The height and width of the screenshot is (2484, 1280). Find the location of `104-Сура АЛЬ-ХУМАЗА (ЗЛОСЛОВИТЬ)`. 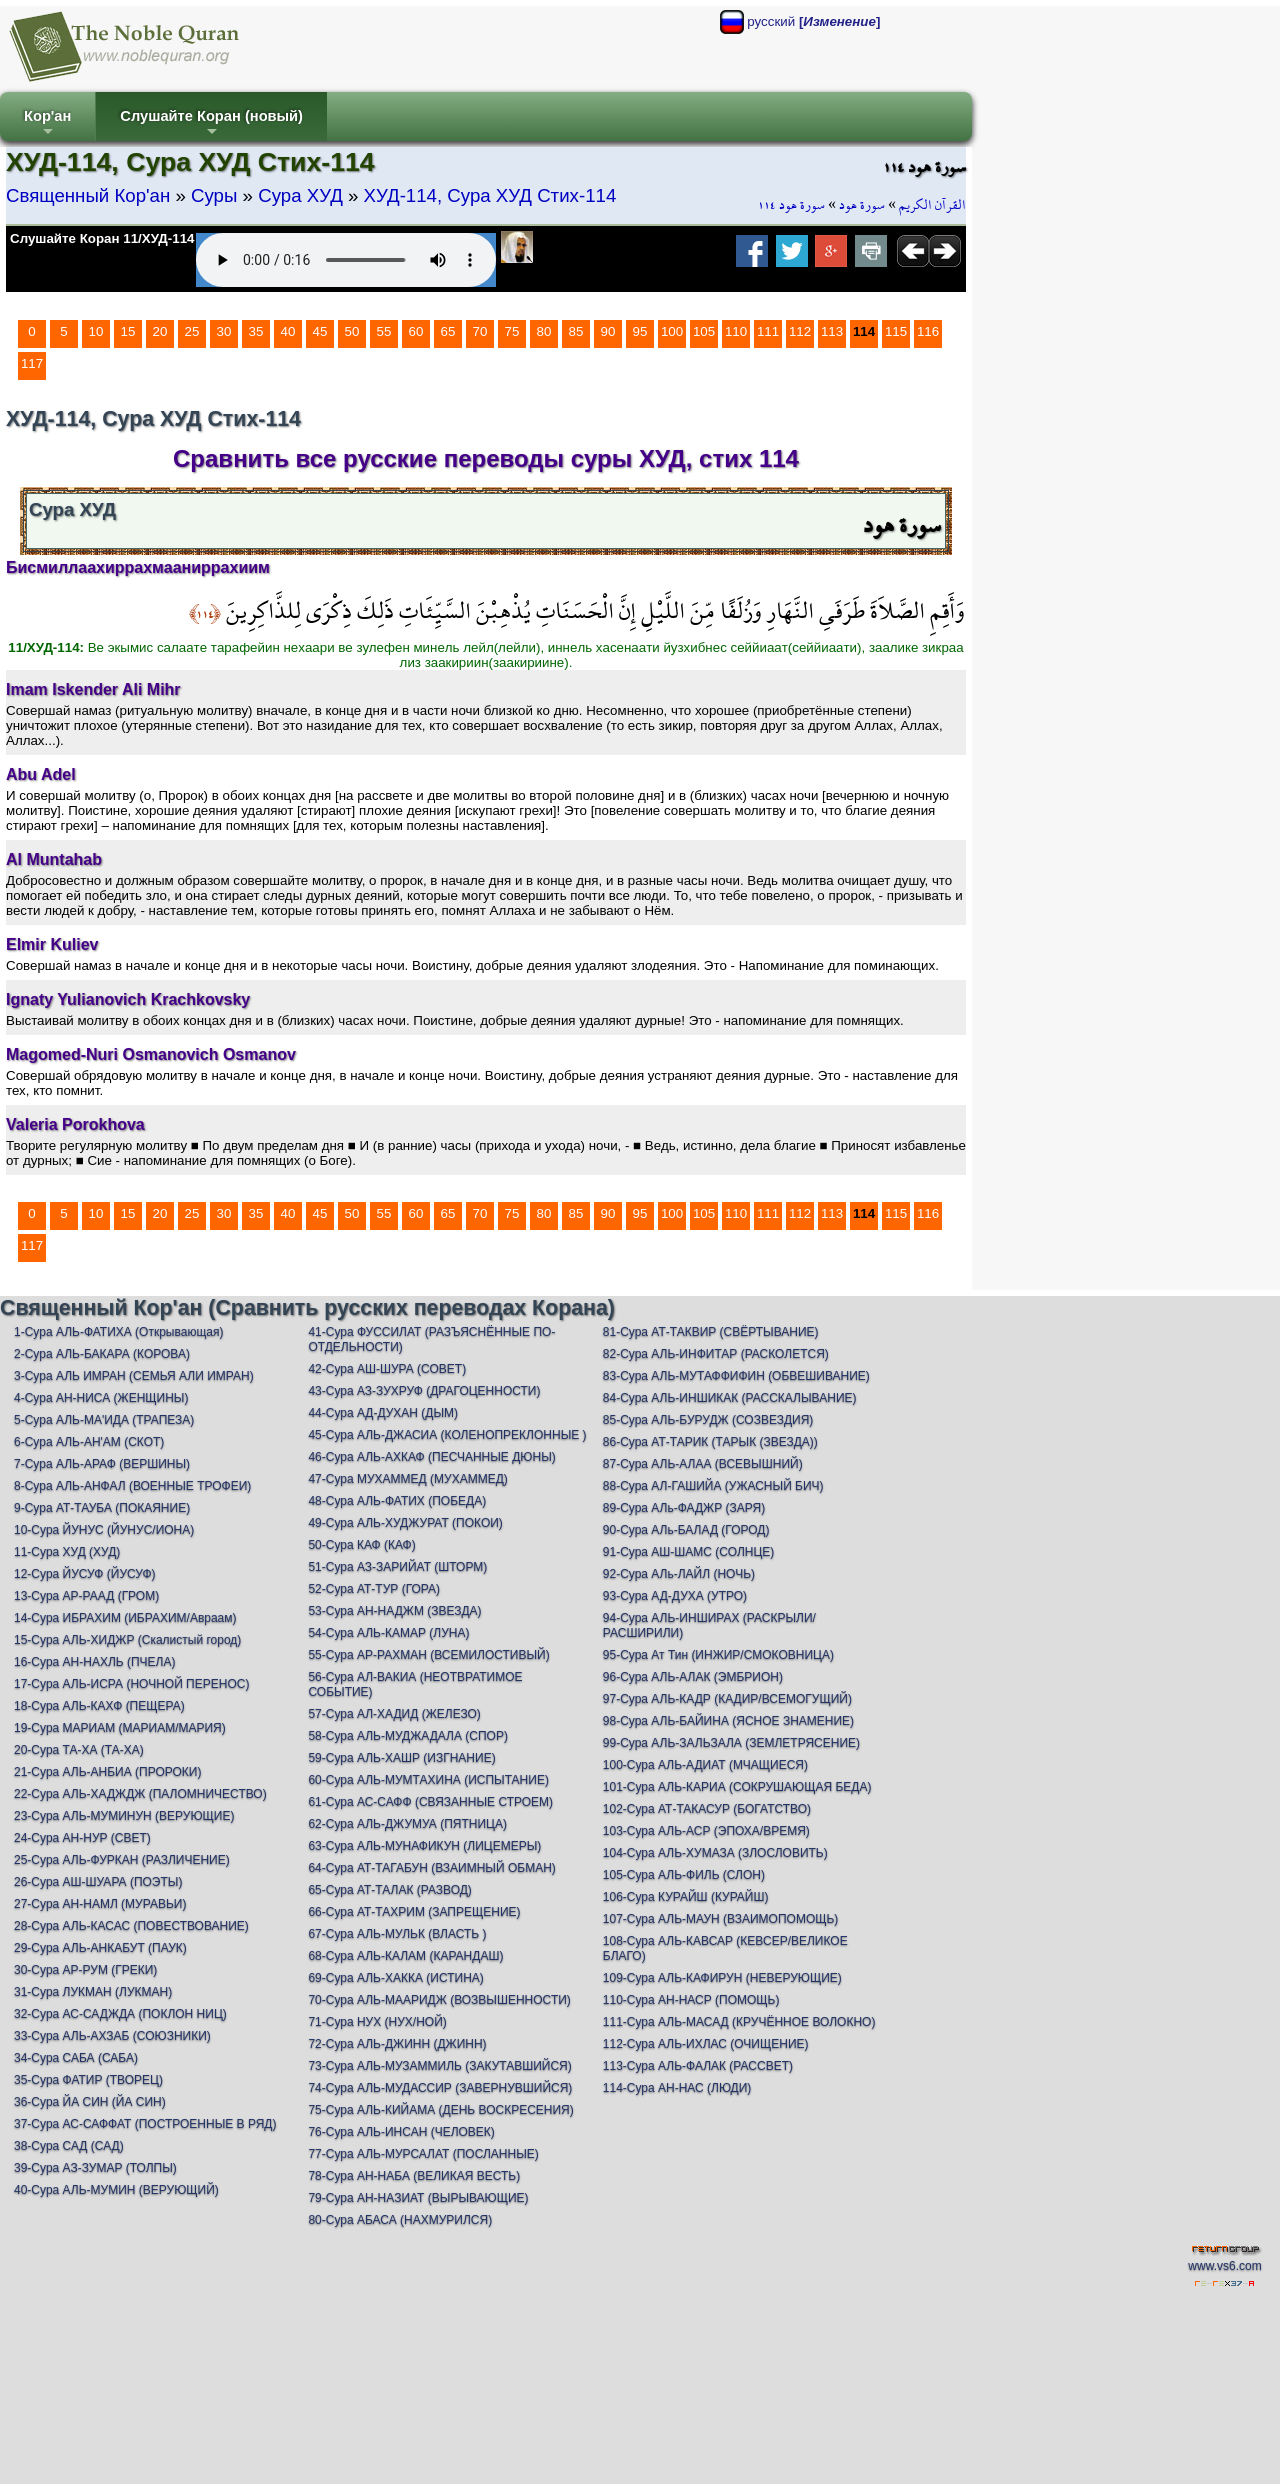

104-Сура АЛЬ-ХУМАЗА (ЗЛОСЛОВИТЬ) is located at coordinates (715, 1853).